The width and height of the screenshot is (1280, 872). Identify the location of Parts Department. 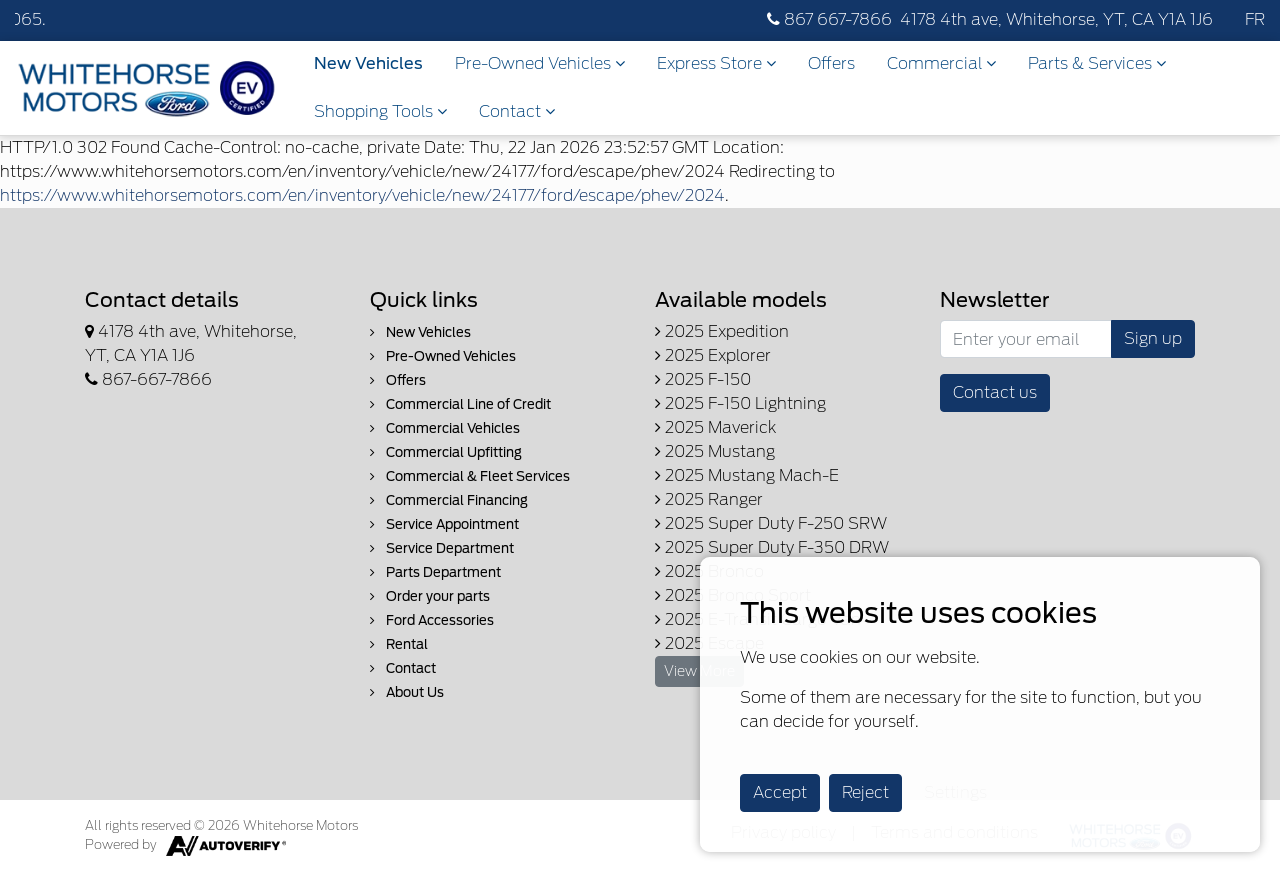
(435, 572).